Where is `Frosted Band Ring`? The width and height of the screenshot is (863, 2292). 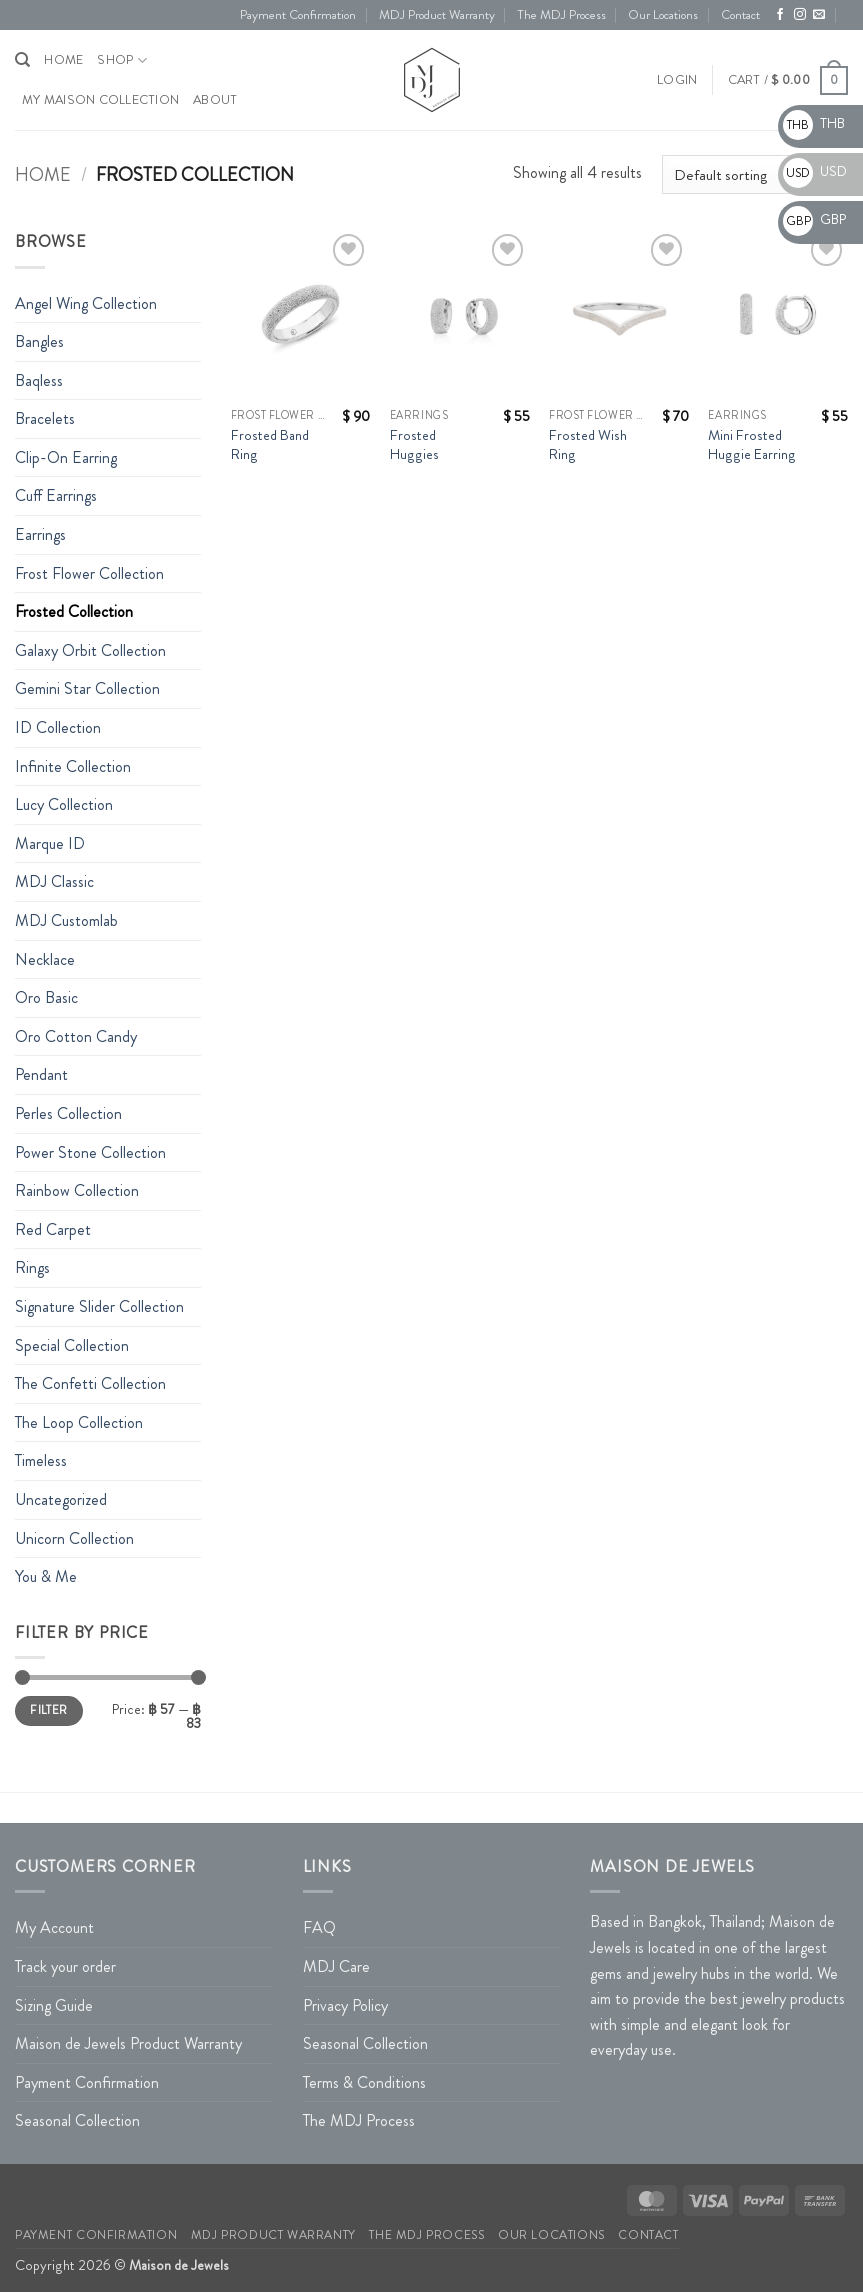 Frosted Band Ring is located at coordinates (270, 444).